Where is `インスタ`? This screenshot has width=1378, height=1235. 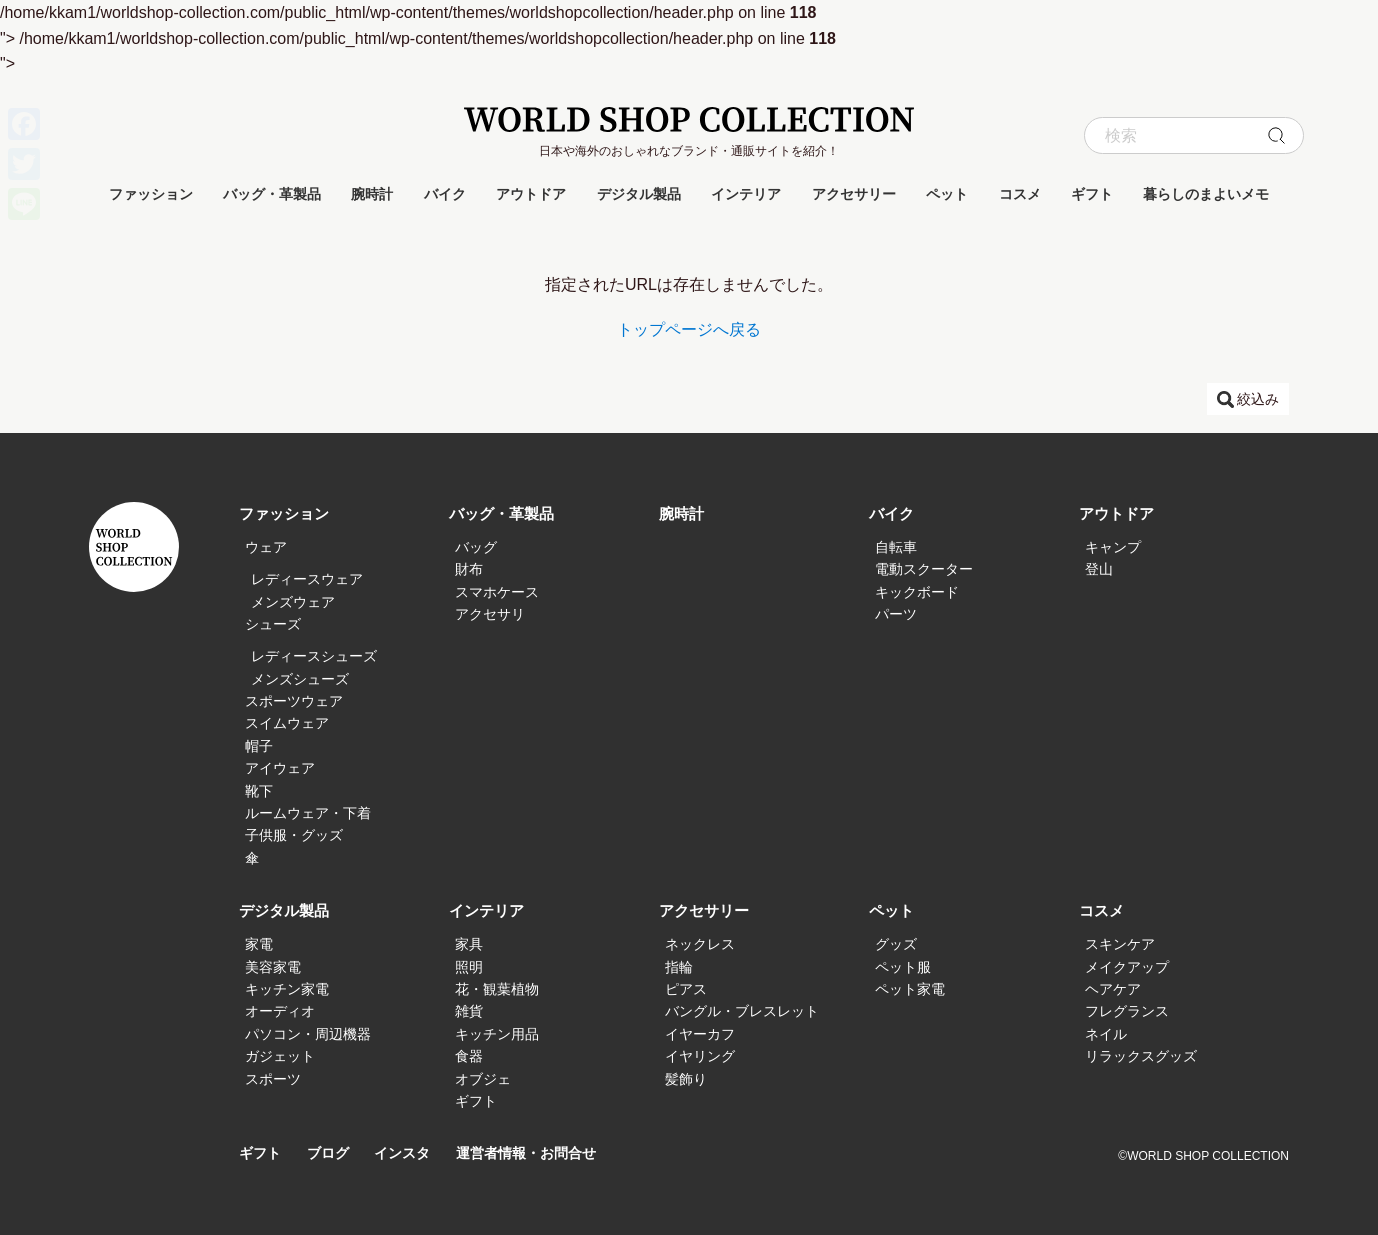
インスタ is located at coordinates (410, 1153).